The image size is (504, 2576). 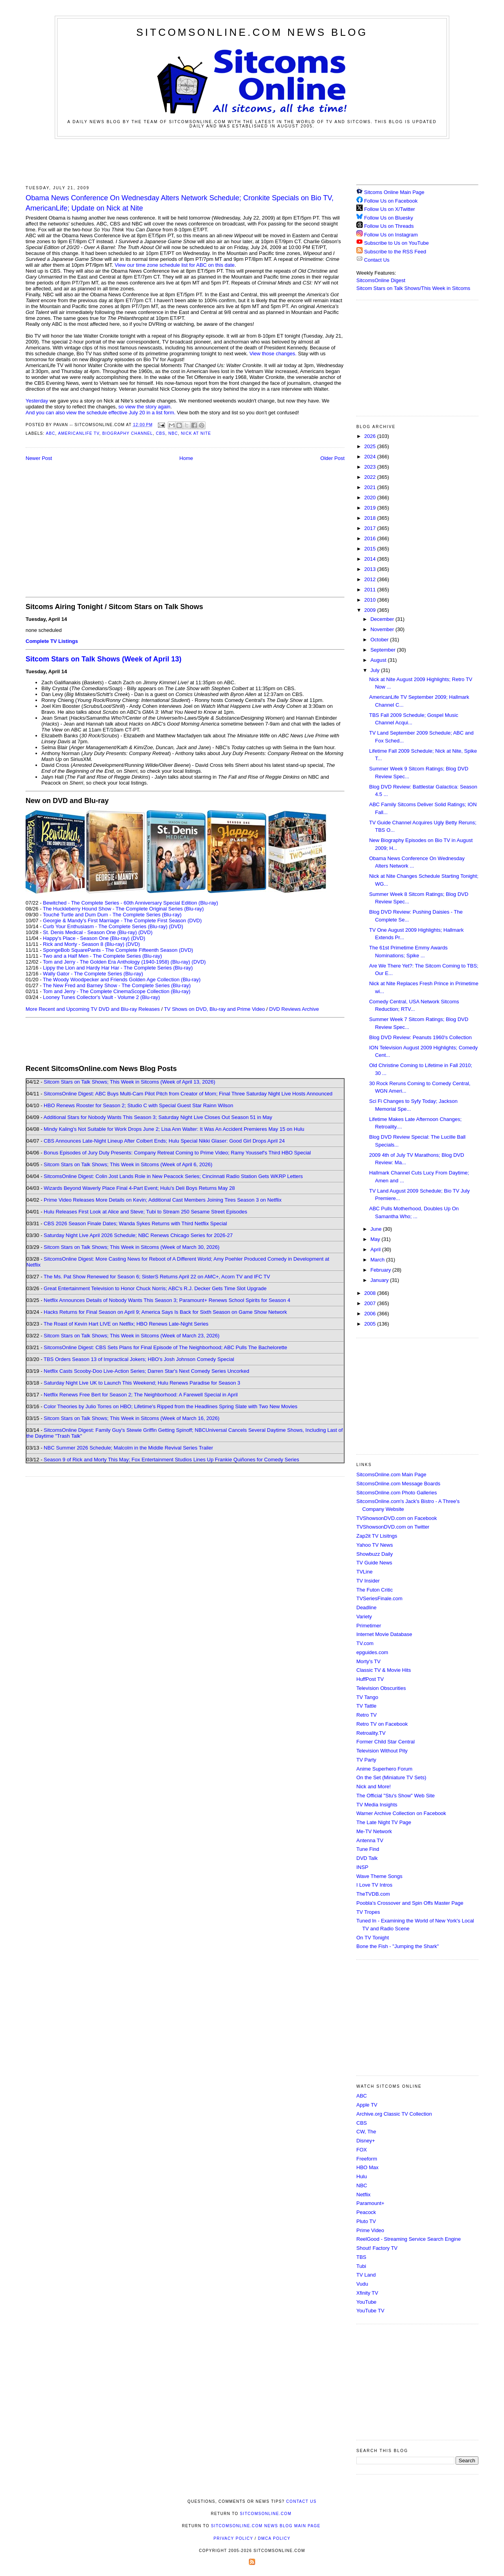 What do you see at coordinates (370, 1324) in the screenshot?
I see `2005` at bounding box center [370, 1324].